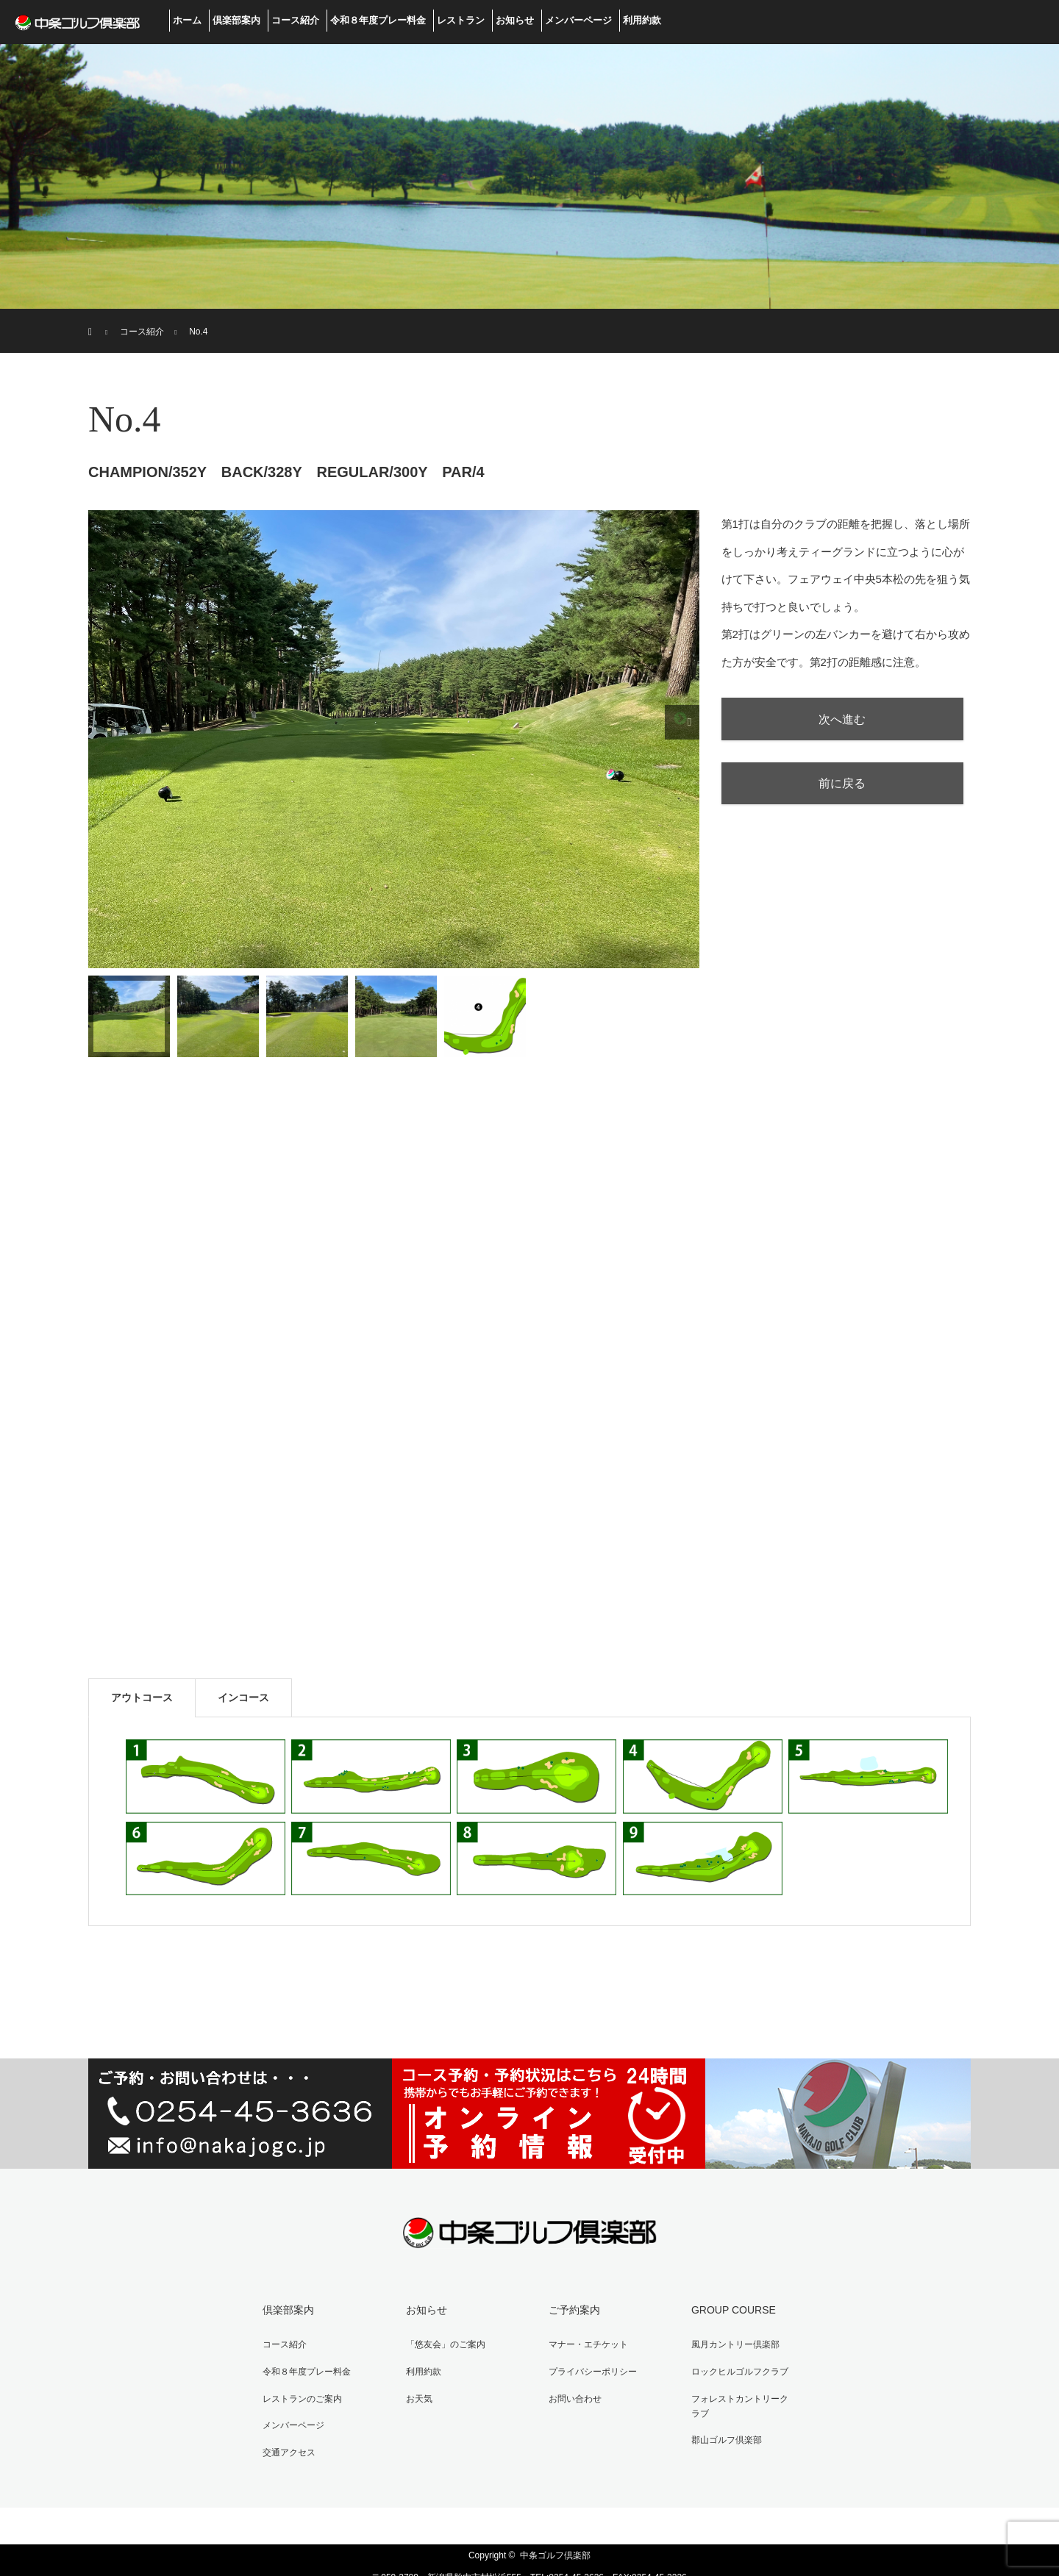 The image size is (1059, 2576). I want to click on マナー・エチケット, so click(578, 2338).